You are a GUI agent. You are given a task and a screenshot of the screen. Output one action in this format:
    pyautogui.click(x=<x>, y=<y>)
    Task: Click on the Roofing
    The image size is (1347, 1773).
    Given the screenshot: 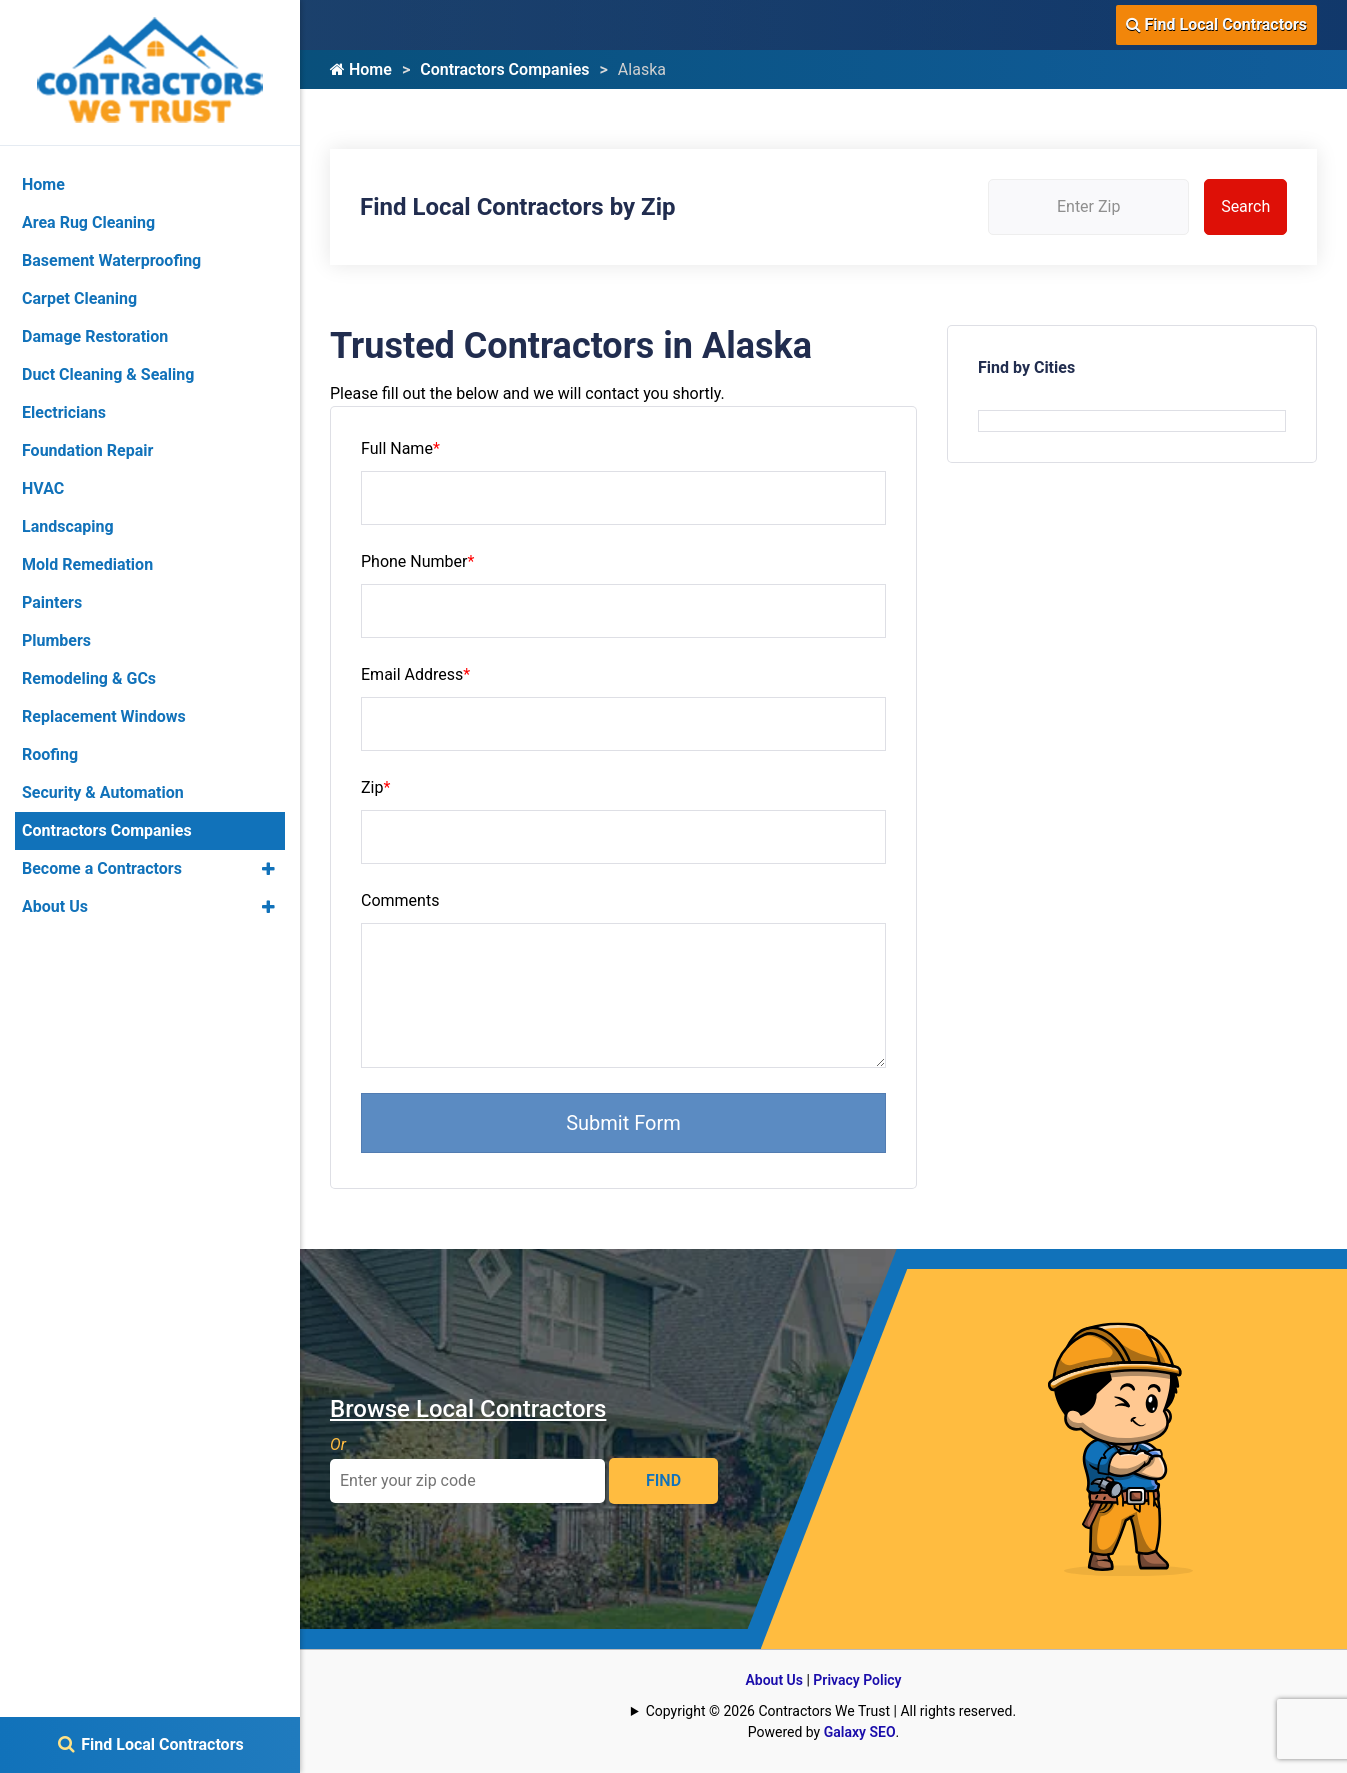 What is the action you would take?
    pyautogui.click(x=50, y=754)
    